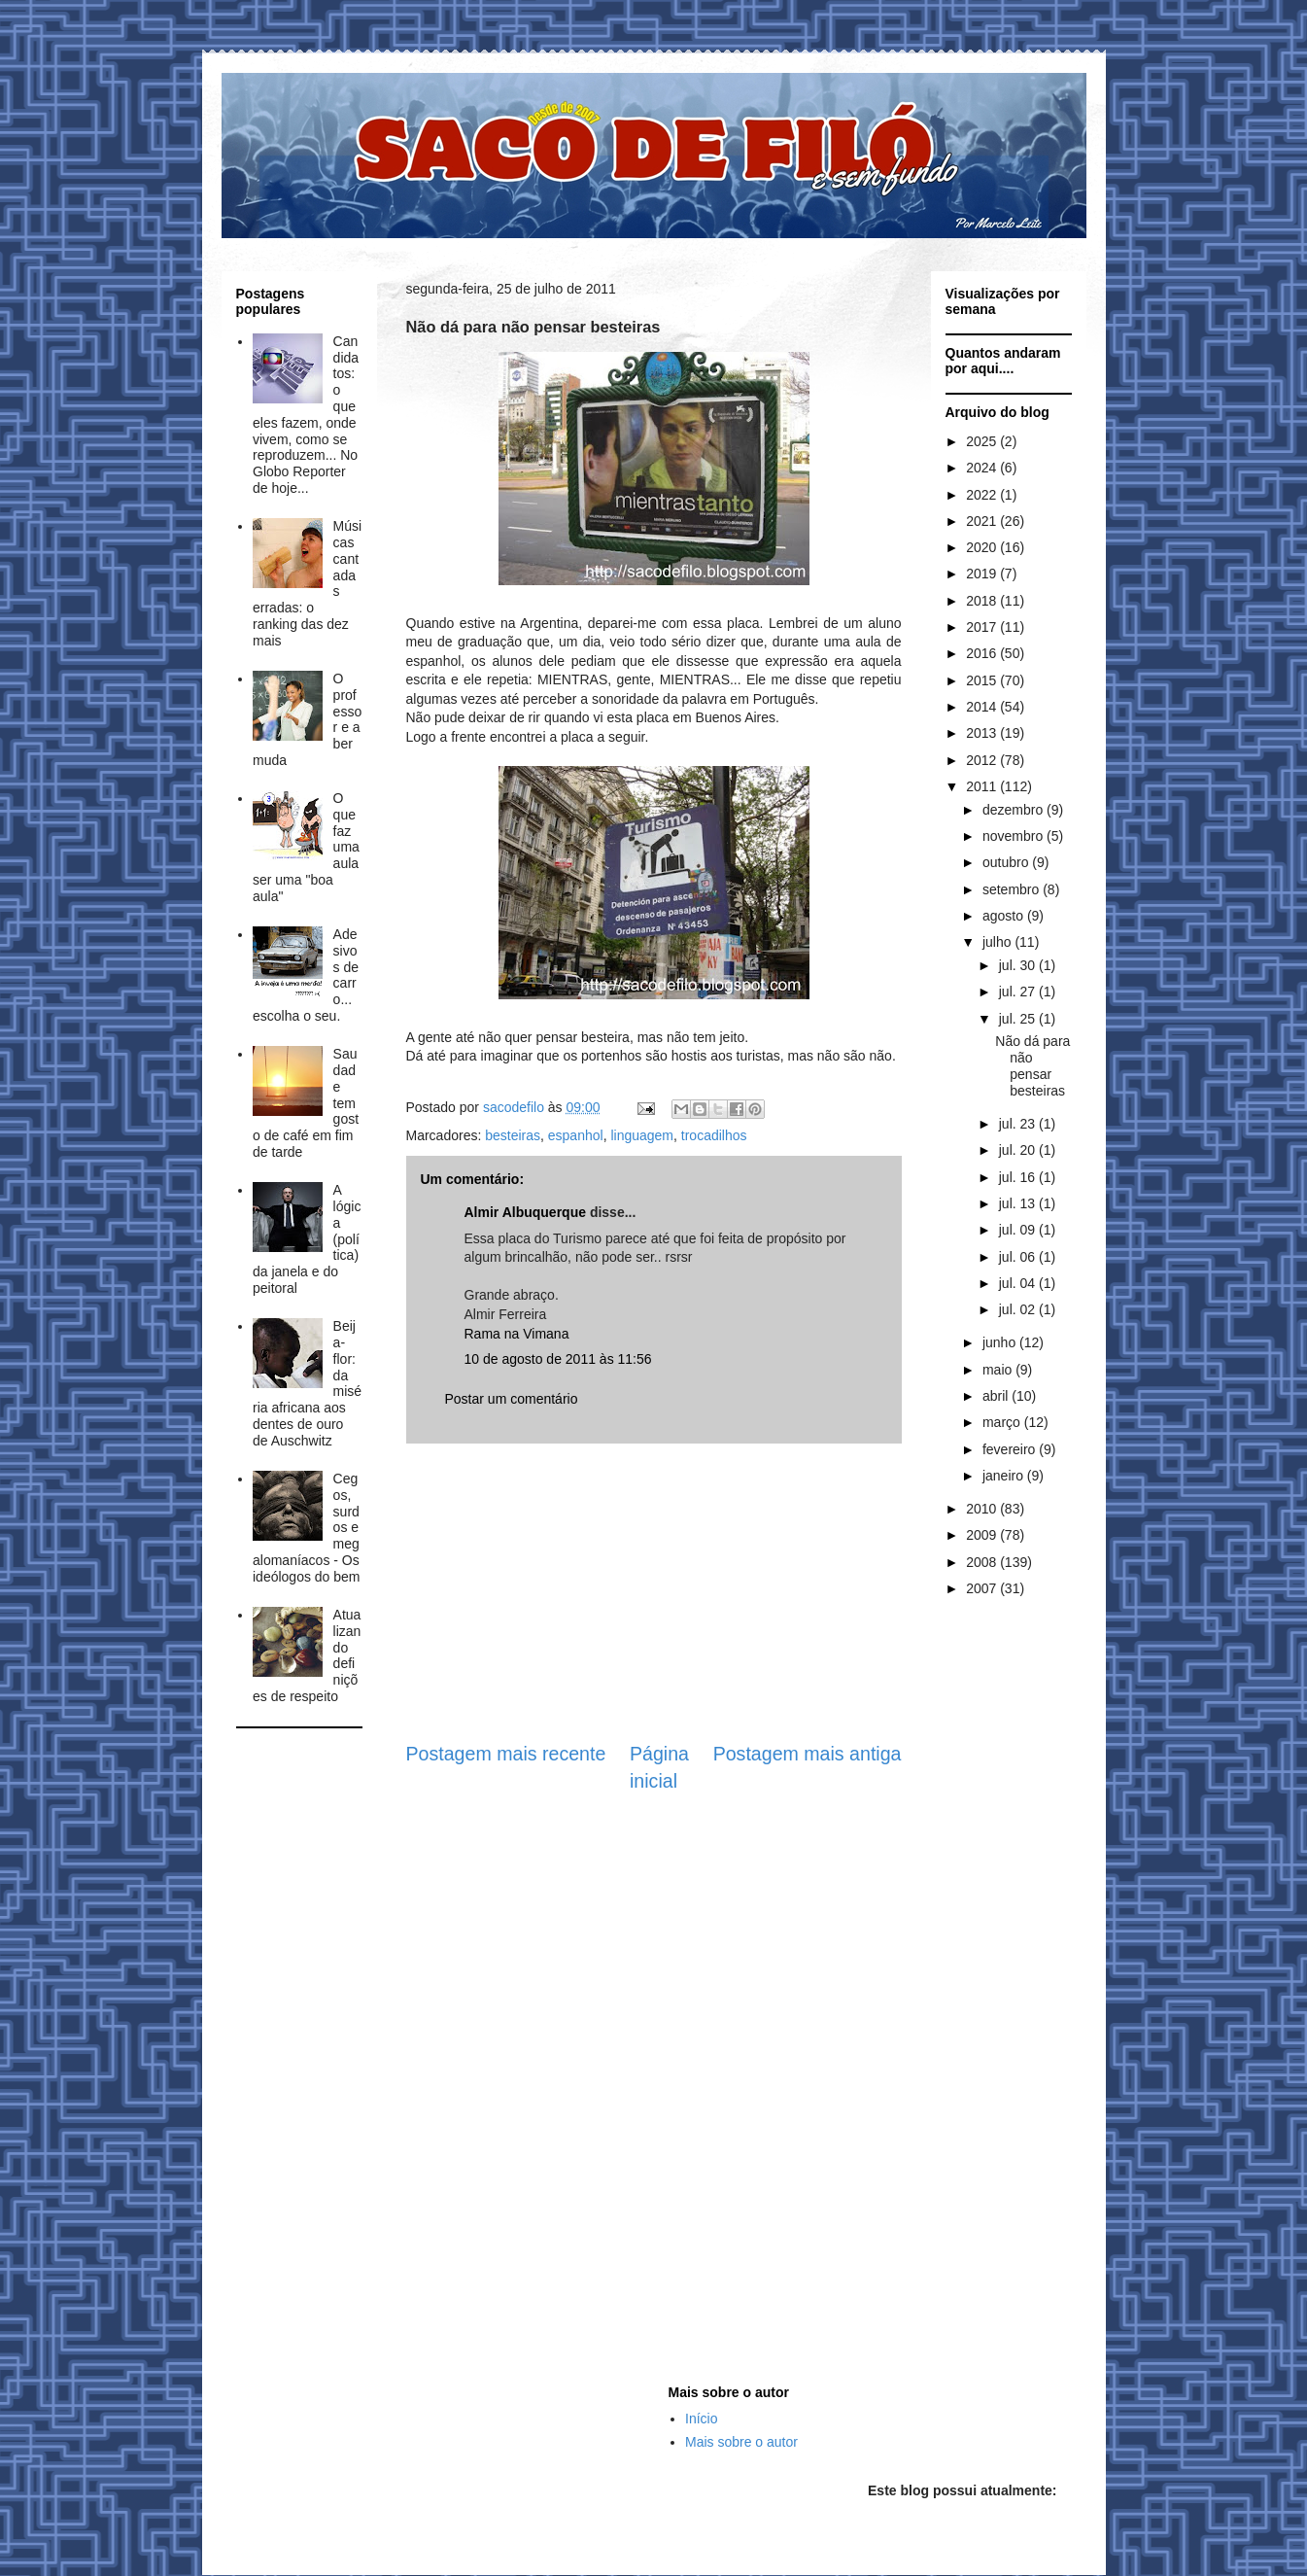 The image size is (1307, 2576). I want to click on julho, so click(998, 942).